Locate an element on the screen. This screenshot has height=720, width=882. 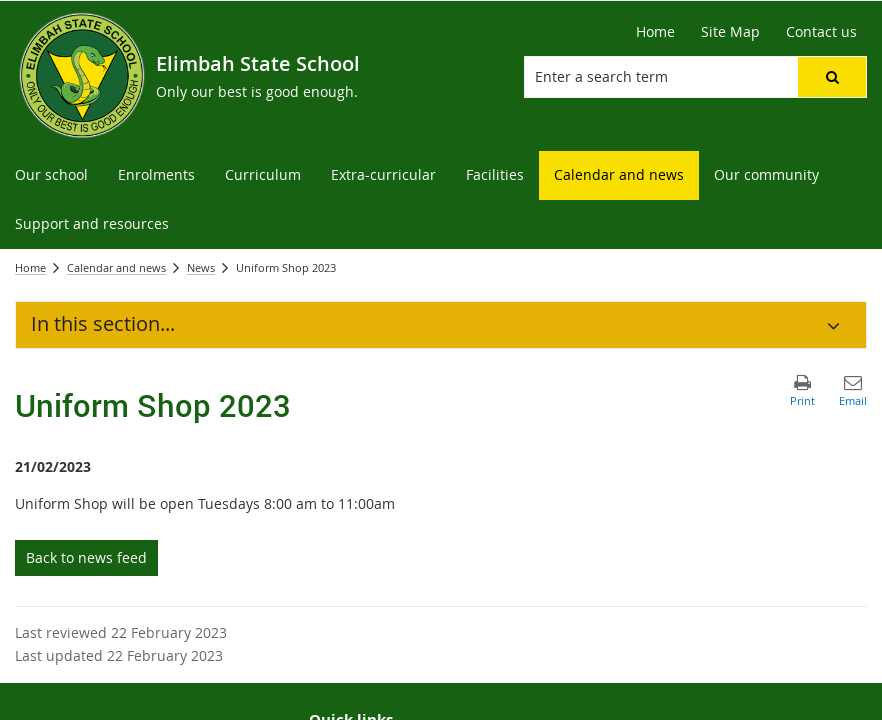
[button] is located at coordinates (832, 77).